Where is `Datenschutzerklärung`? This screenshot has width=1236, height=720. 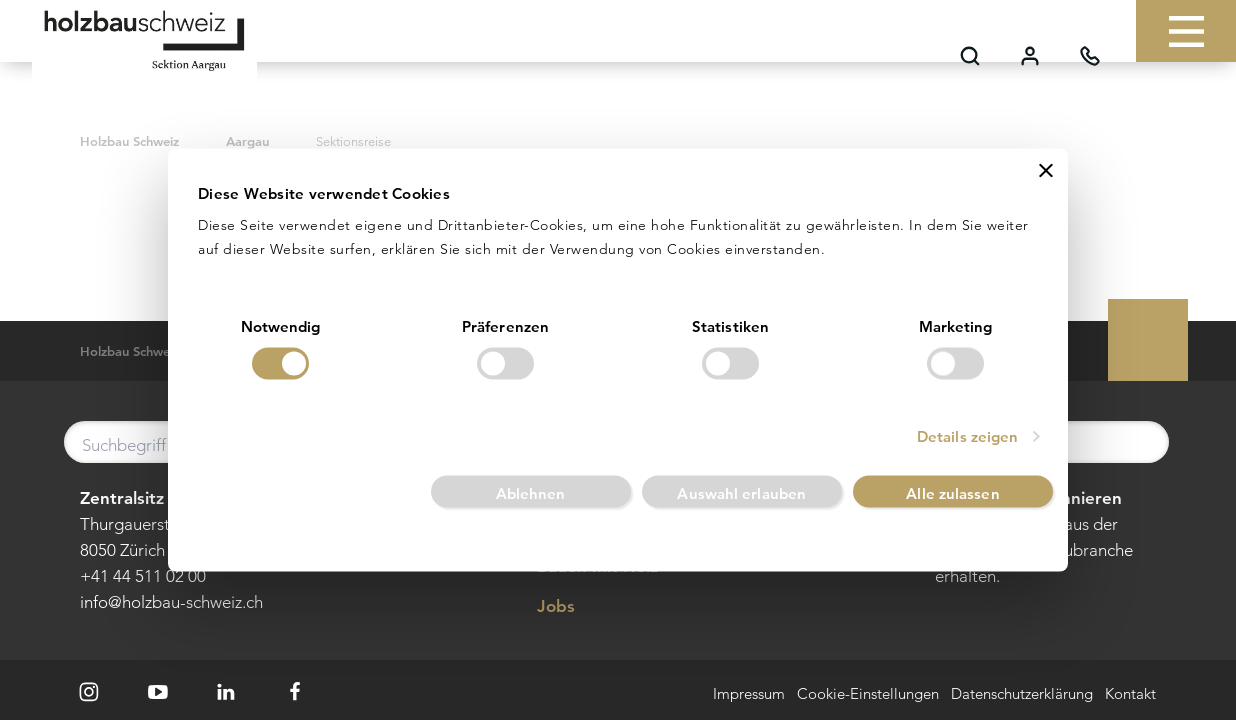 Datenschutzerklärung is located at coordinates (1022, 694).